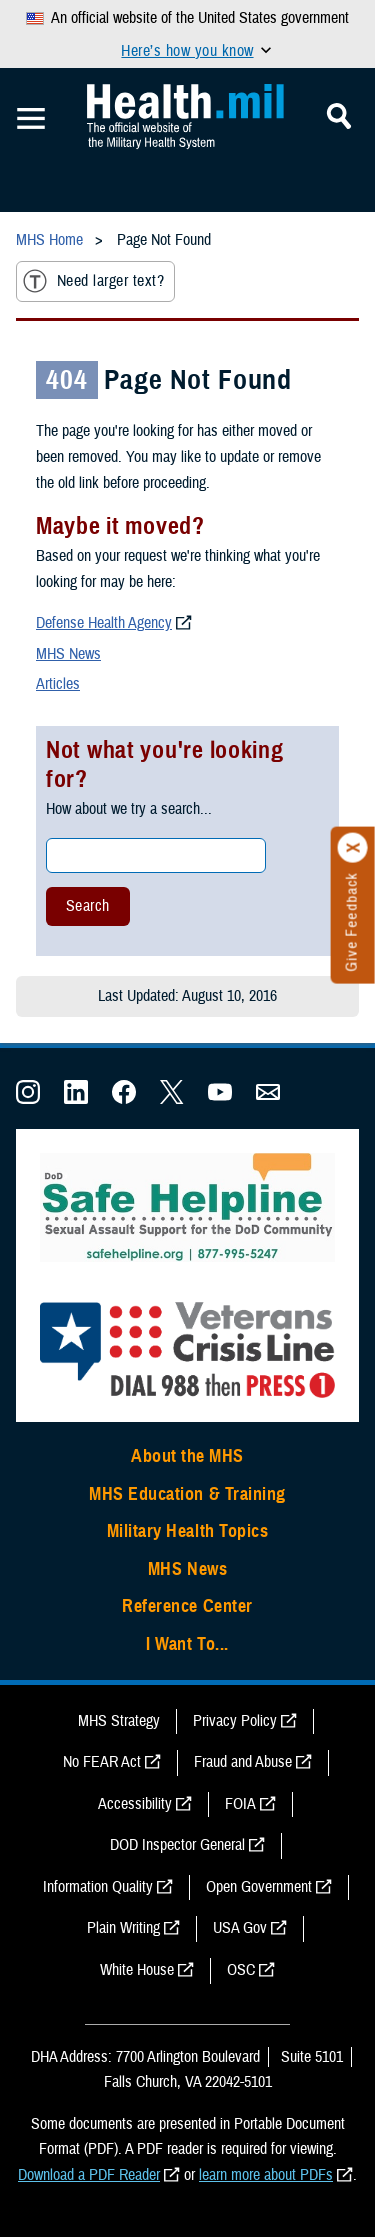 The height and width of the screenshot is (2237, 375). What do you see at coordinates (123, 1928) in the screenshot?
I see `Plain Writing` at bounding box center [123, 1928].